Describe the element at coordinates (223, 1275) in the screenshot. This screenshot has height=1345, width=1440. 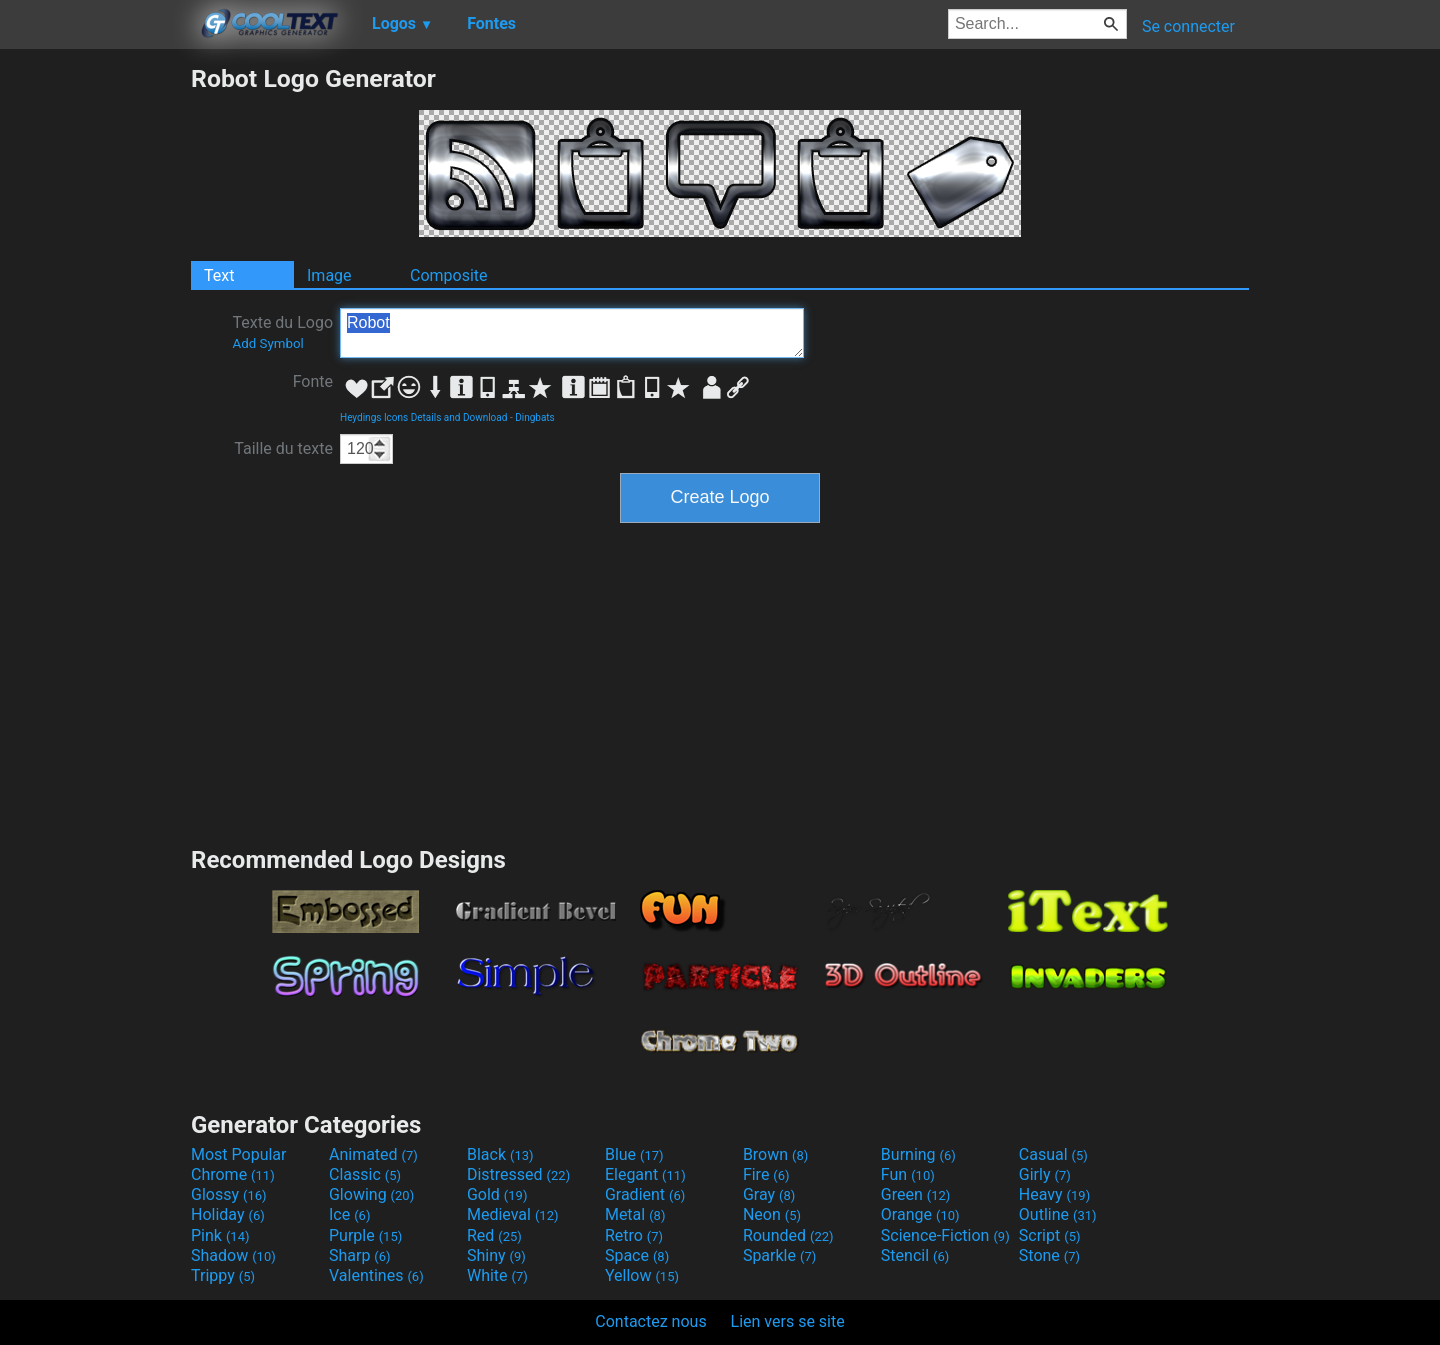
I see `Trippy` at that location.